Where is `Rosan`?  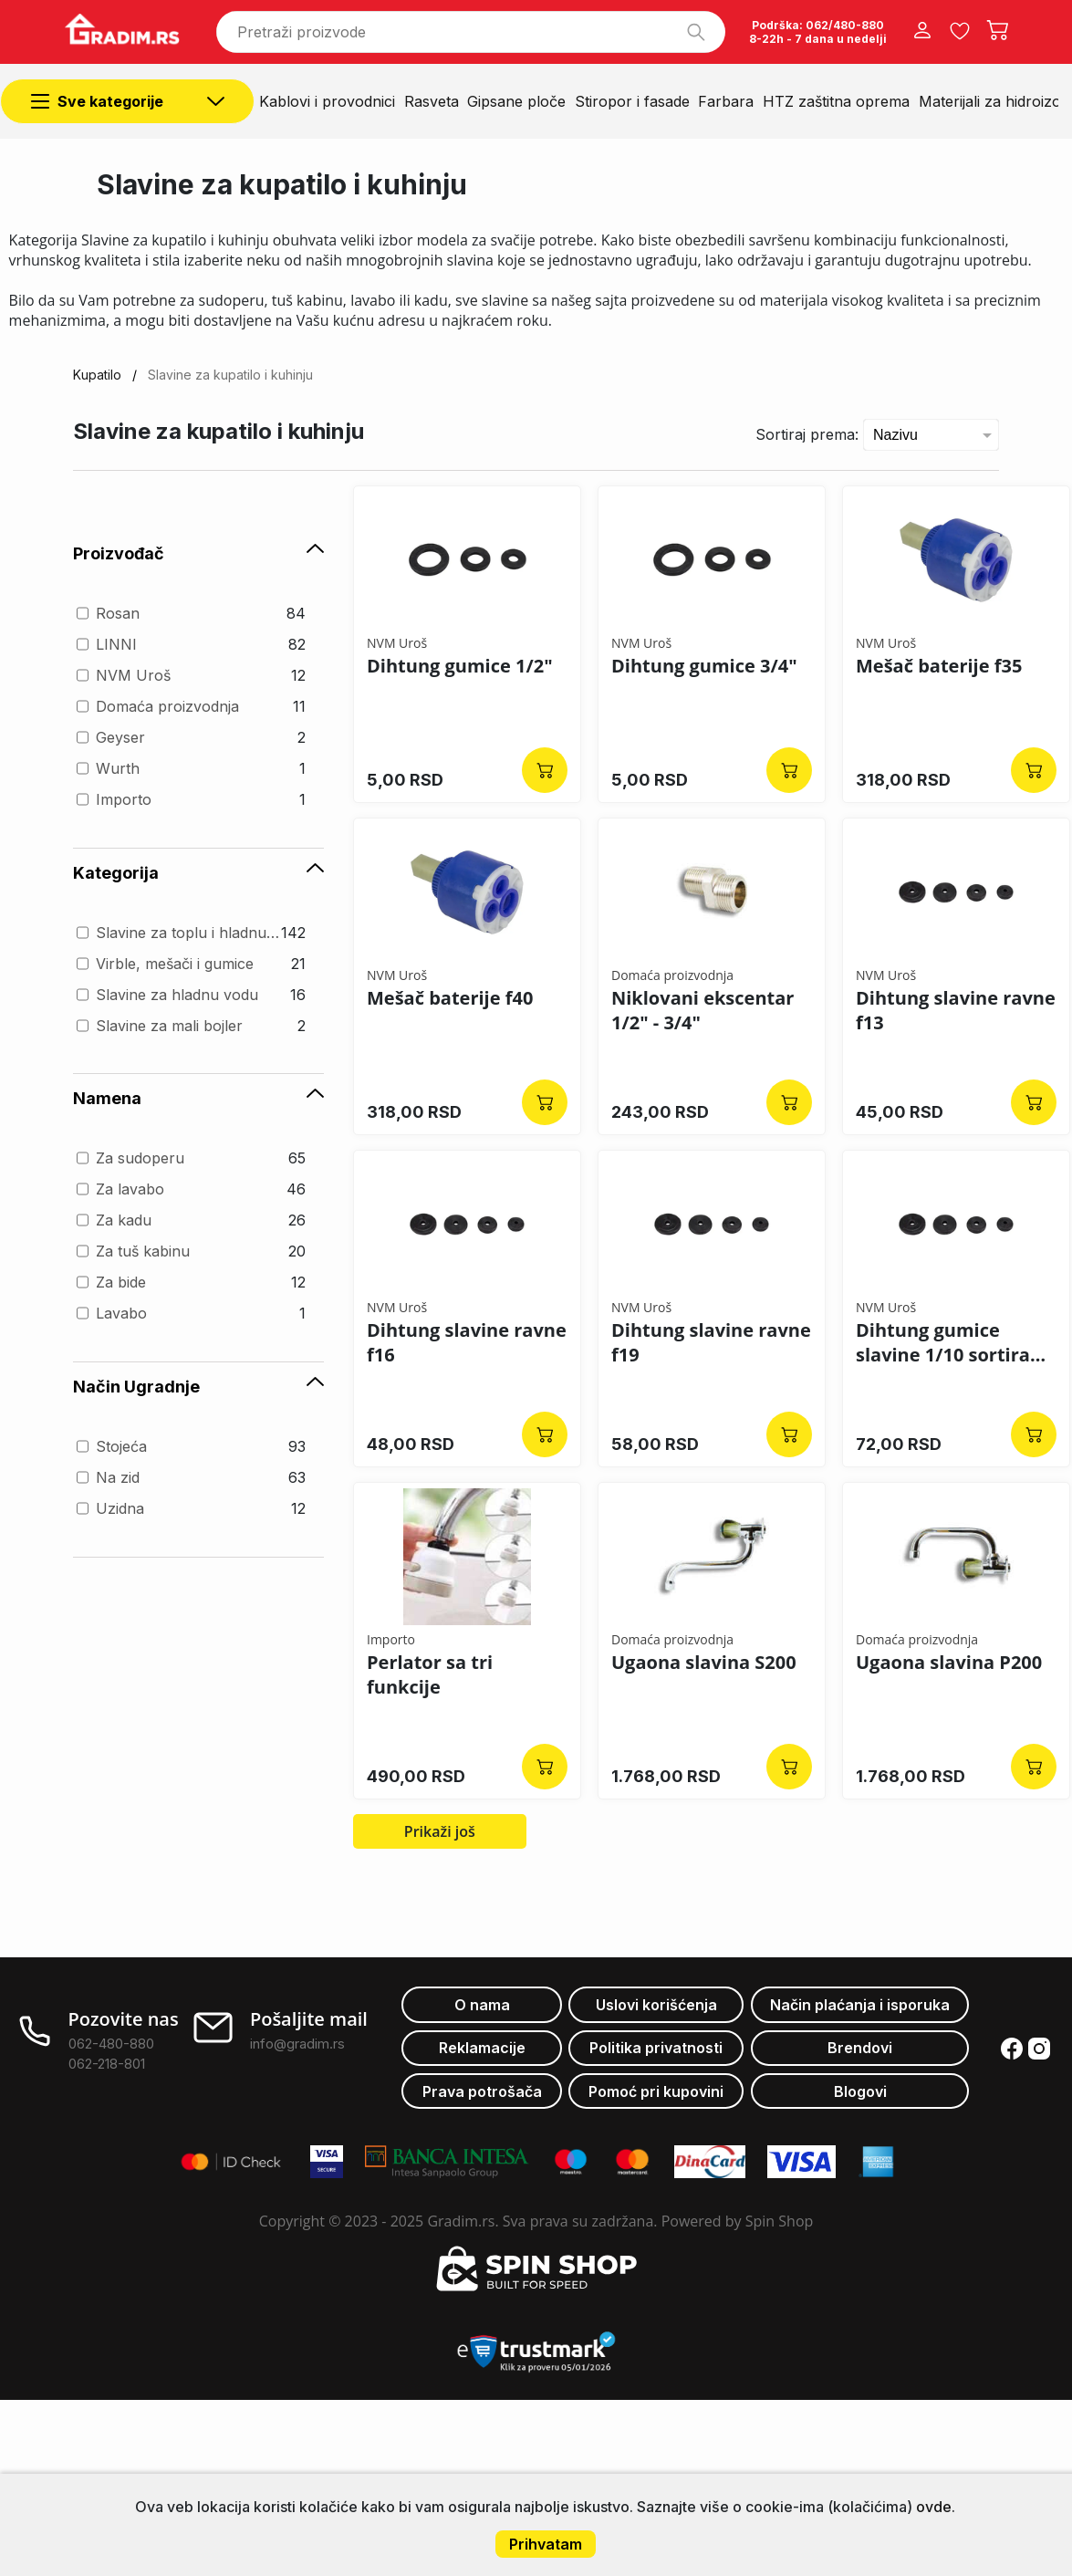
Rosan is located at coordinates (118, 613).